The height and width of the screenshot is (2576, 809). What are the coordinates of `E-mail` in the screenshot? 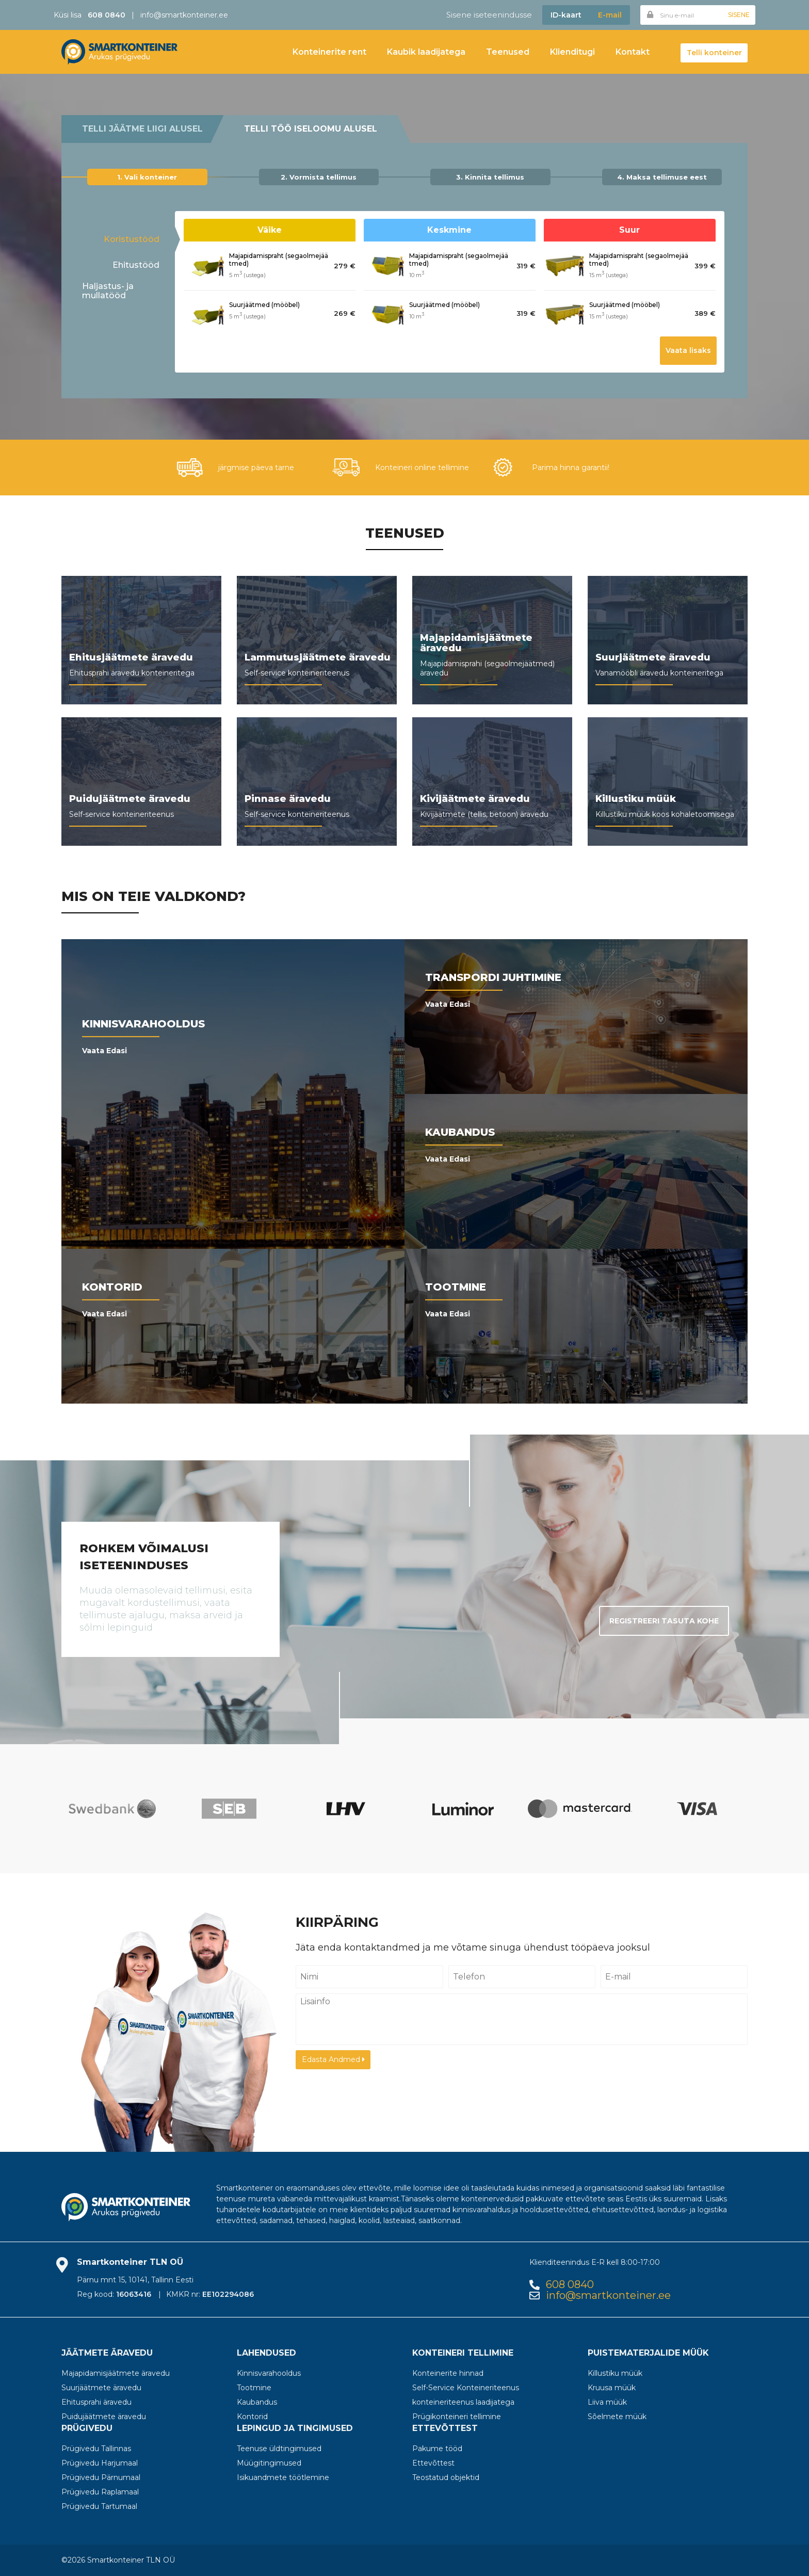 It's located at (610, 15).